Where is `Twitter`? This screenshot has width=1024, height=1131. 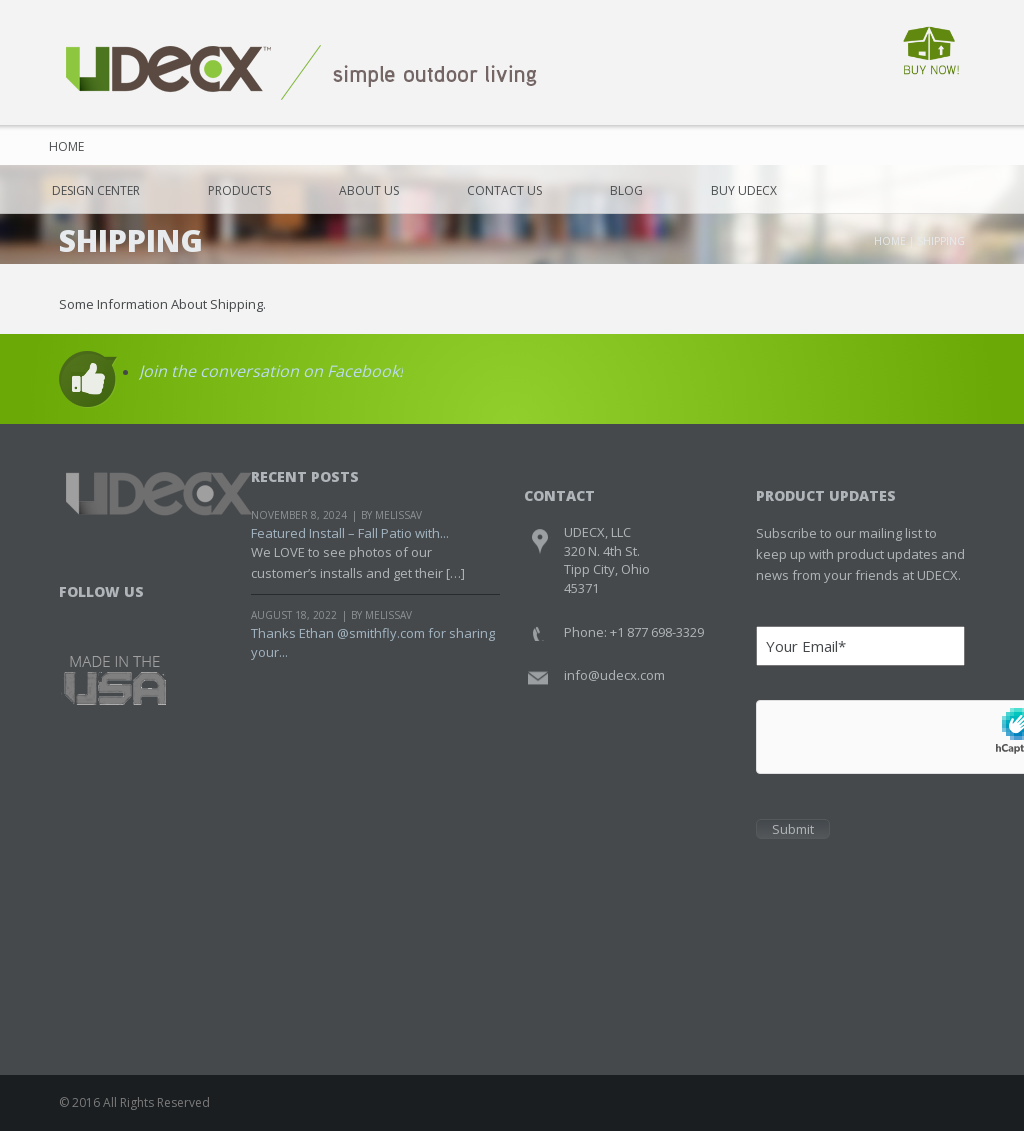 Twitter is located at coordinates (114, 617).